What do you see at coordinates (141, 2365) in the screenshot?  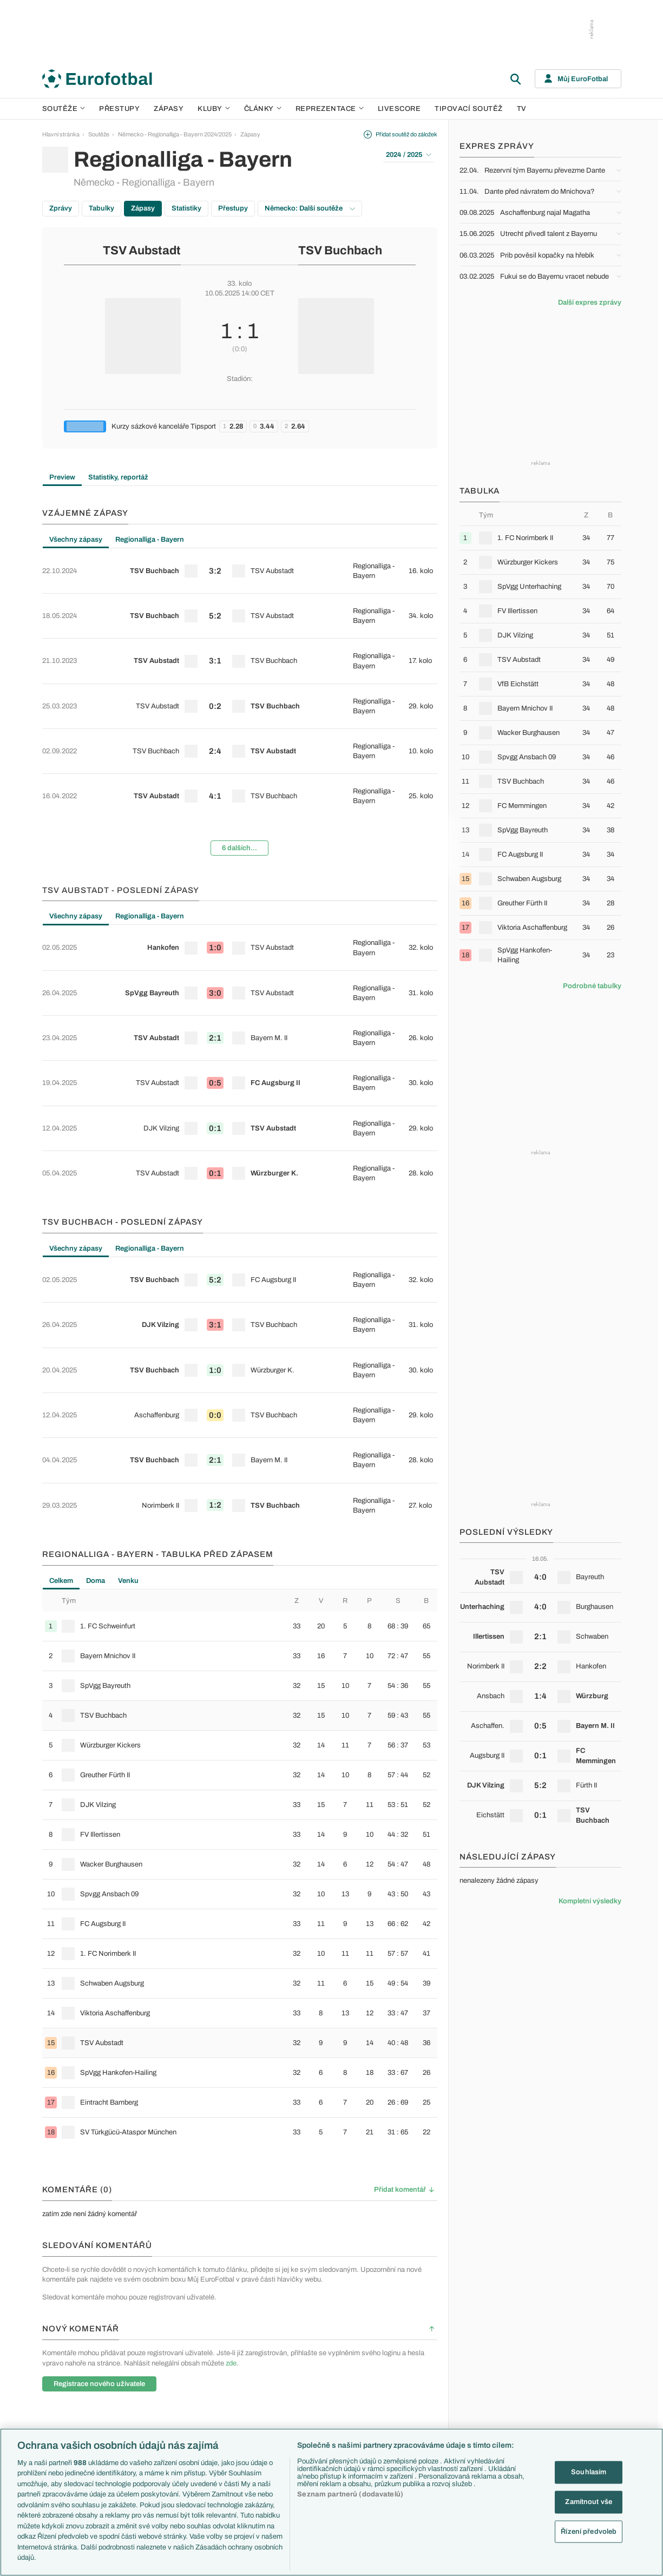 I see `LaLiga` at bounding box center [141, 2365].